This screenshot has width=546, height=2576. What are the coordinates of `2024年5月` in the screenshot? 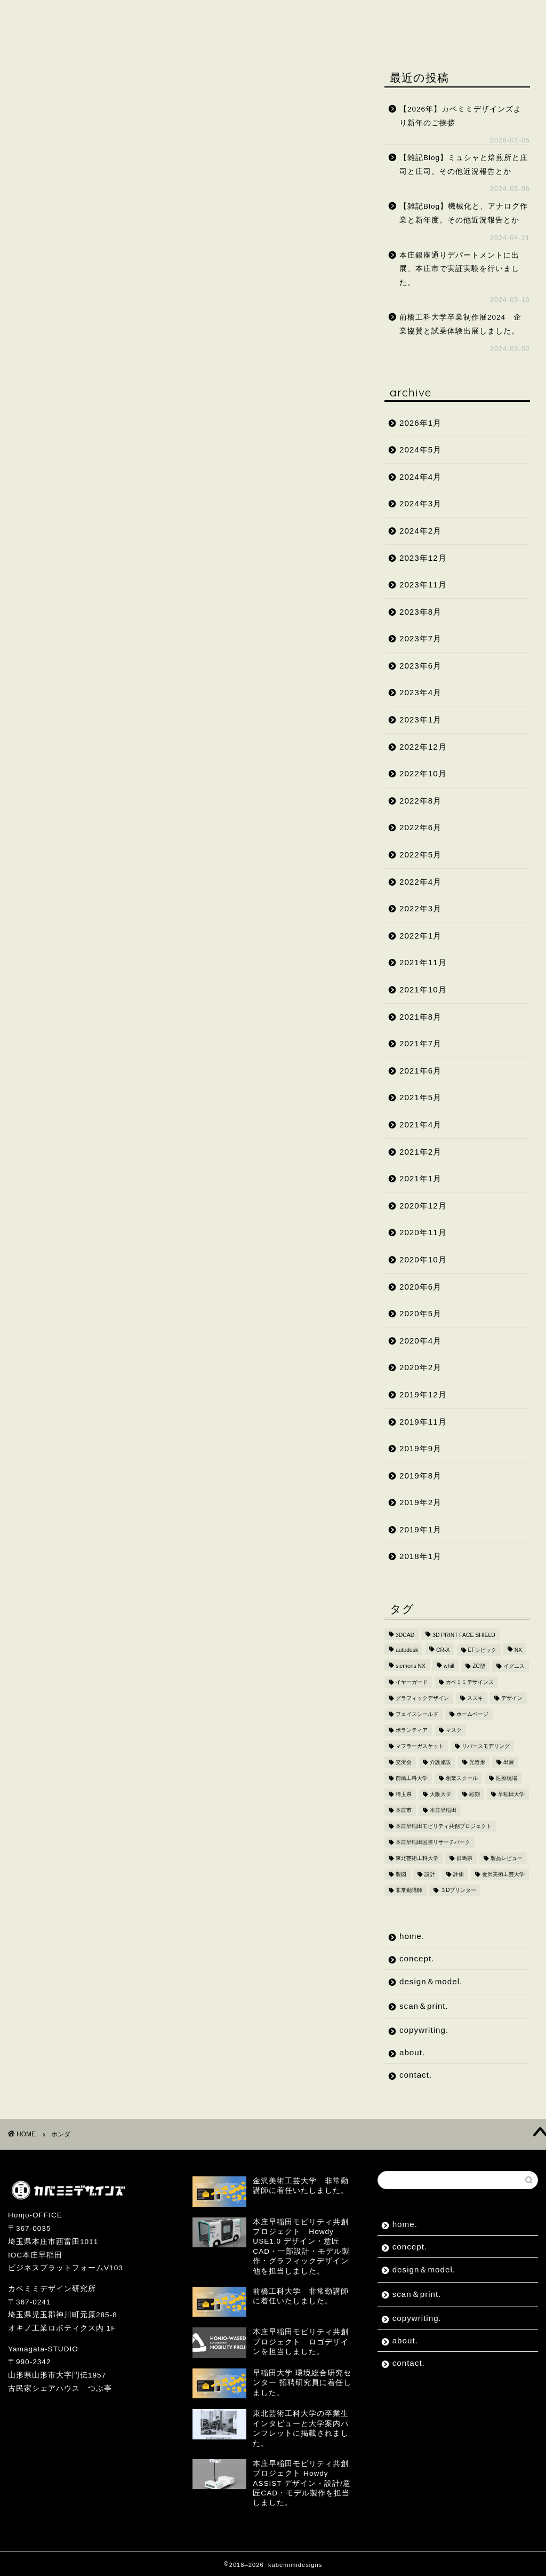 It's located at (420, 449).